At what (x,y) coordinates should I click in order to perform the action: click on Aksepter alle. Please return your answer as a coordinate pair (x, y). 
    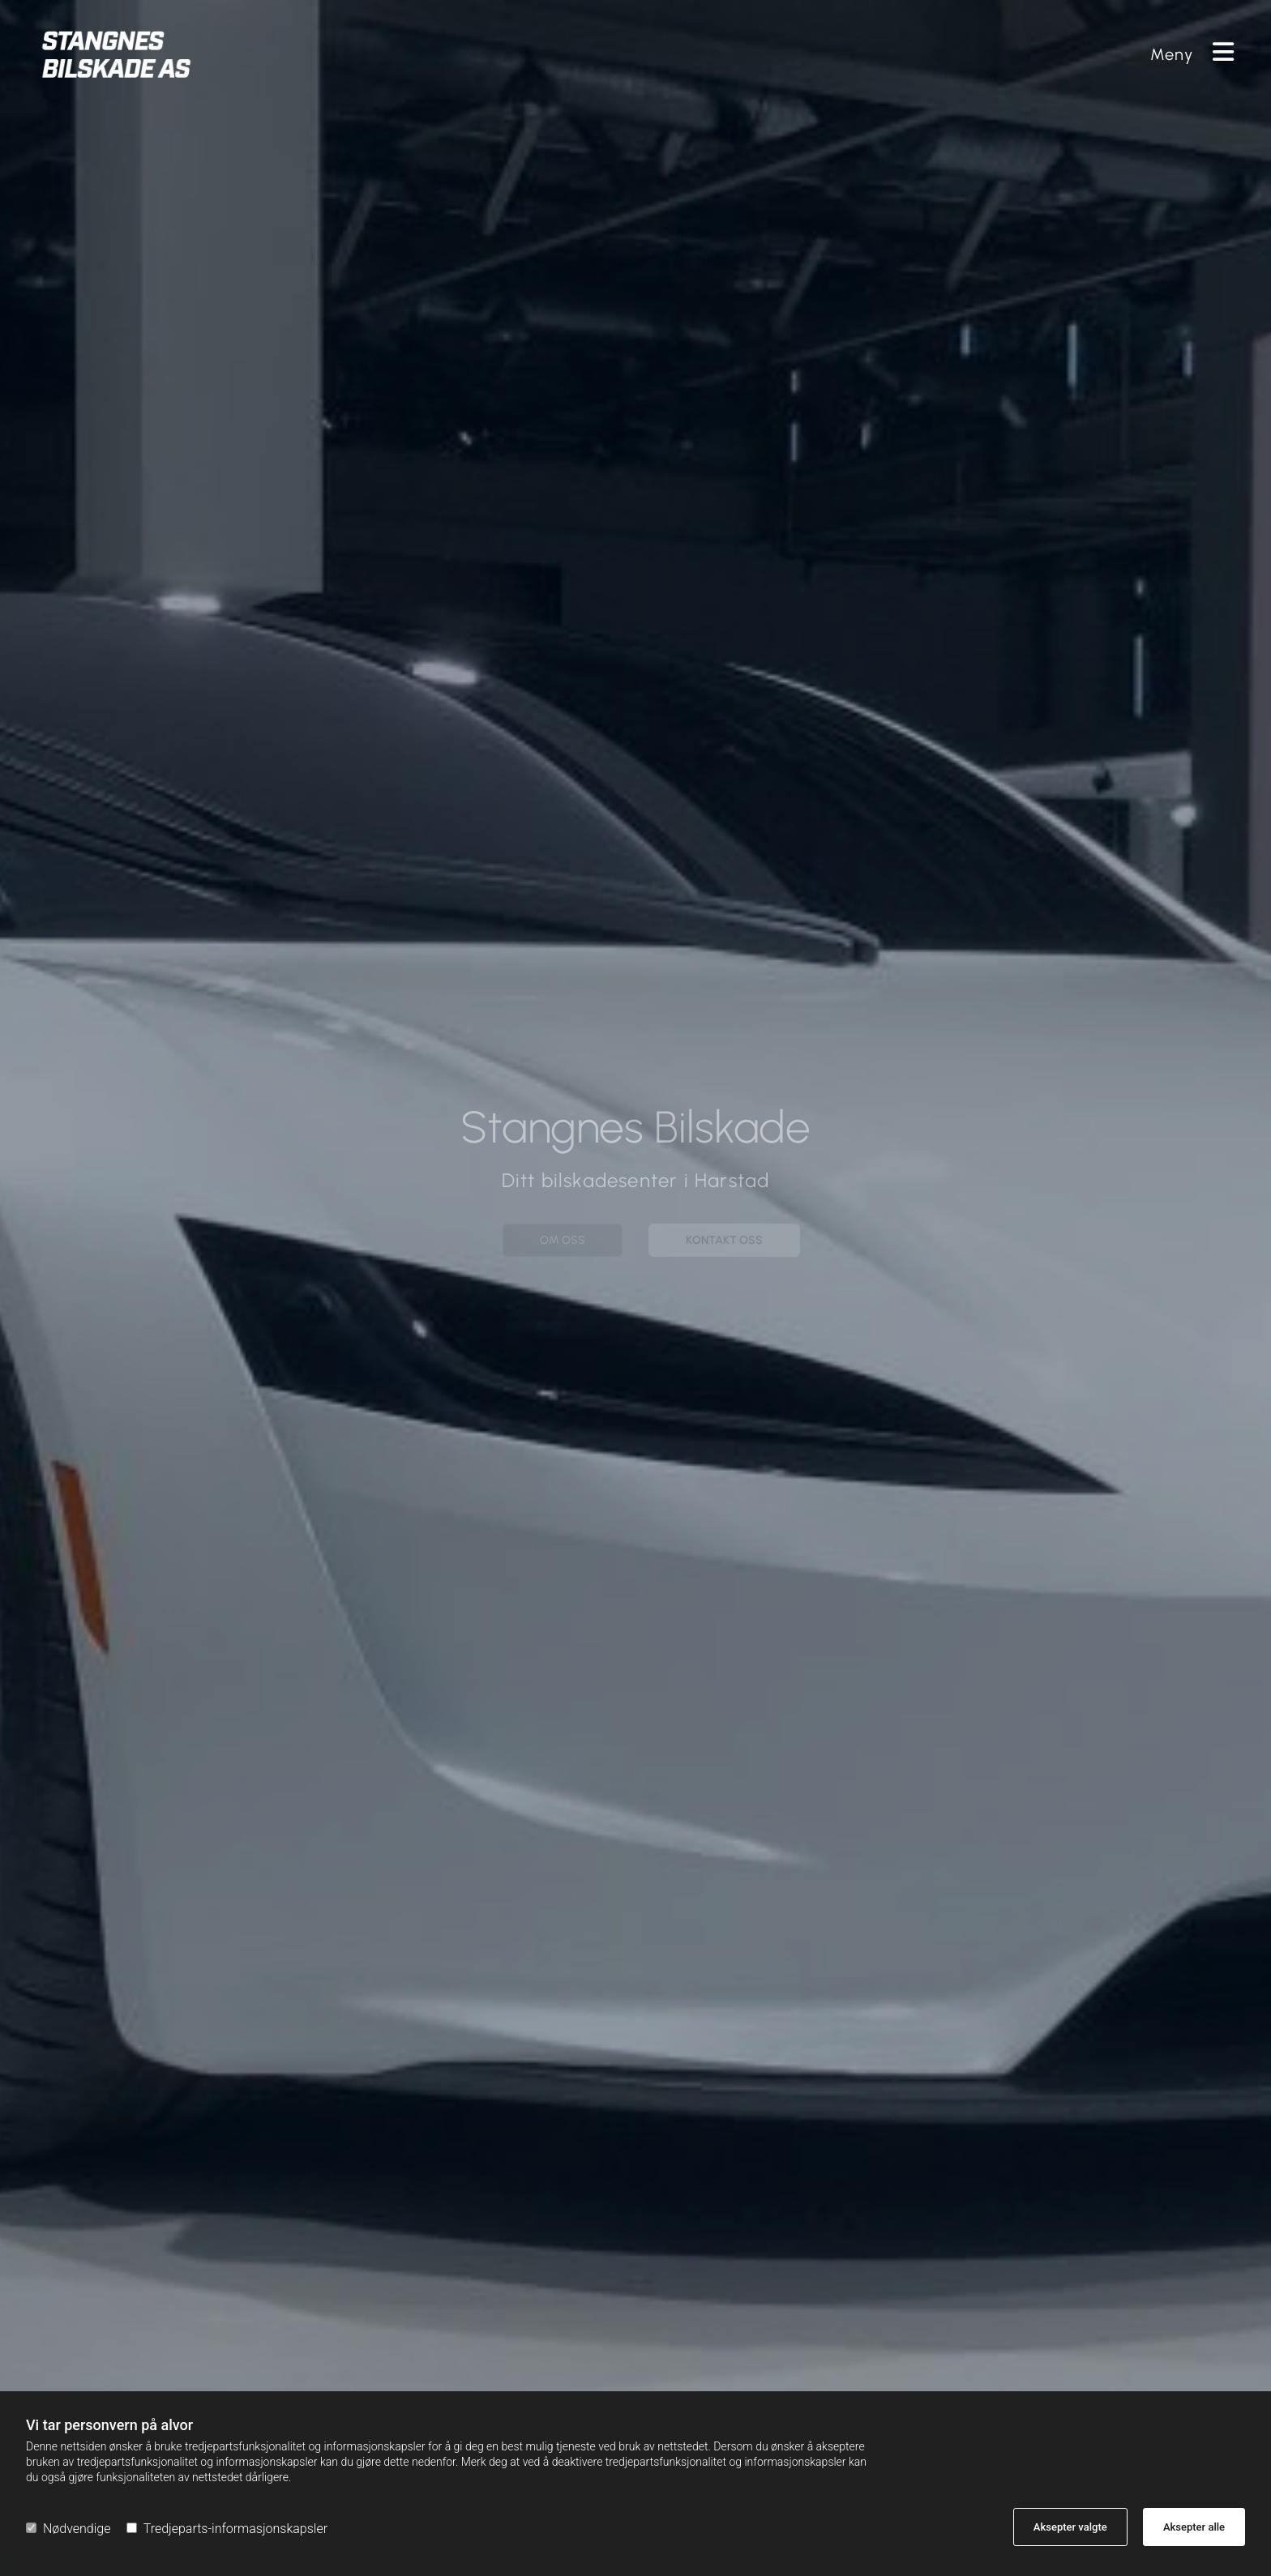
    Looking at the image, I should click on (1194, 2527).